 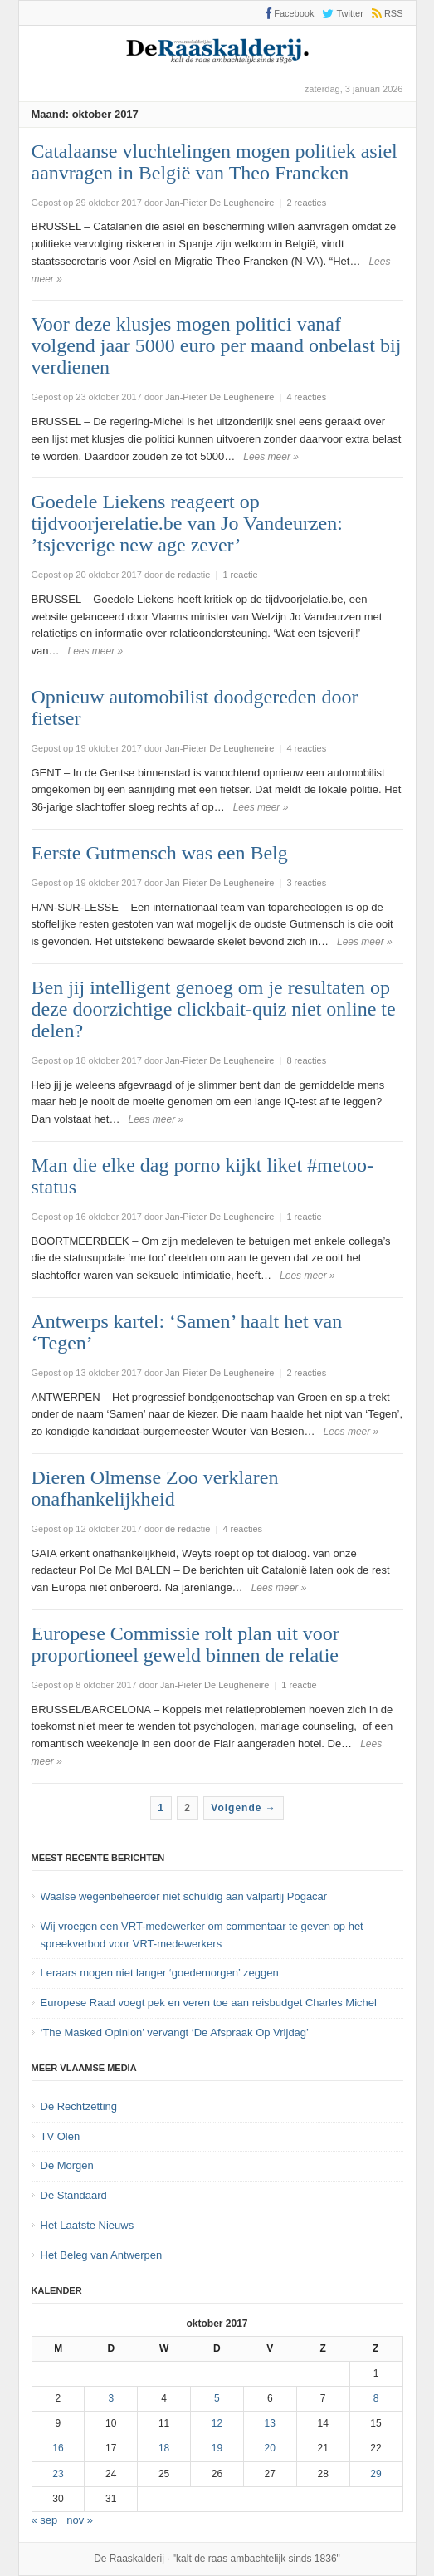 What do you see at coordinates (270, 2423) in the screenshot?
I see `13 [Bericht gepubliceerd op 13 October 2017]` at bounding box center [270, 2423].